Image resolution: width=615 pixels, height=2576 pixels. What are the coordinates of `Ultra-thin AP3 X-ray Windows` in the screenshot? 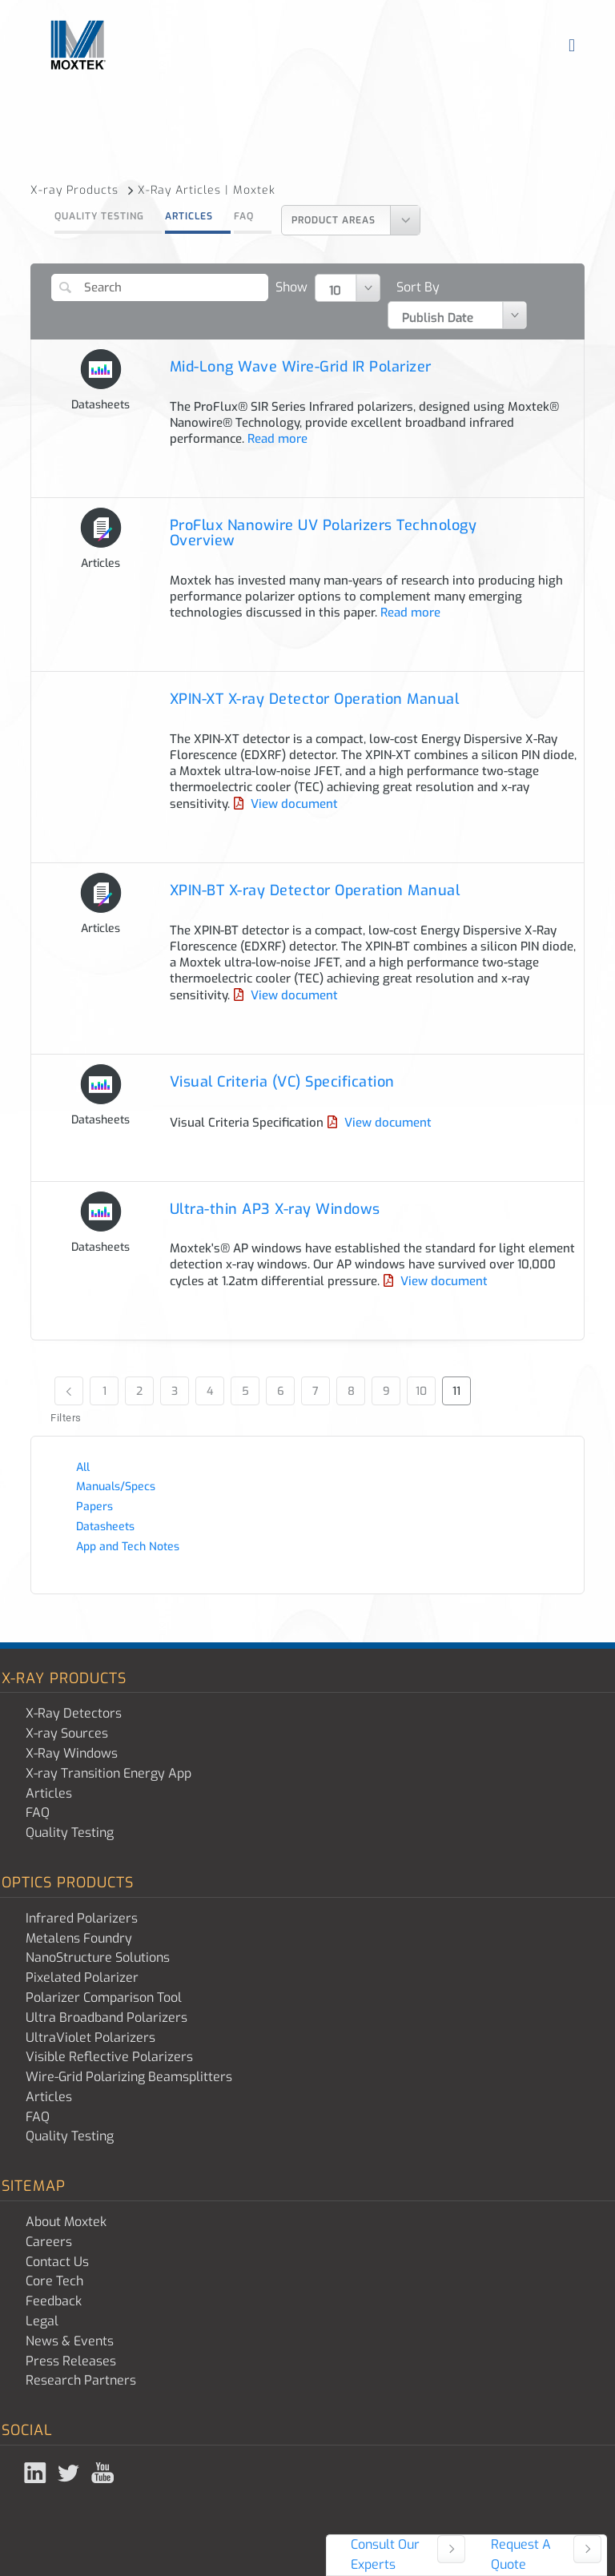 It's located at (275, 1209).